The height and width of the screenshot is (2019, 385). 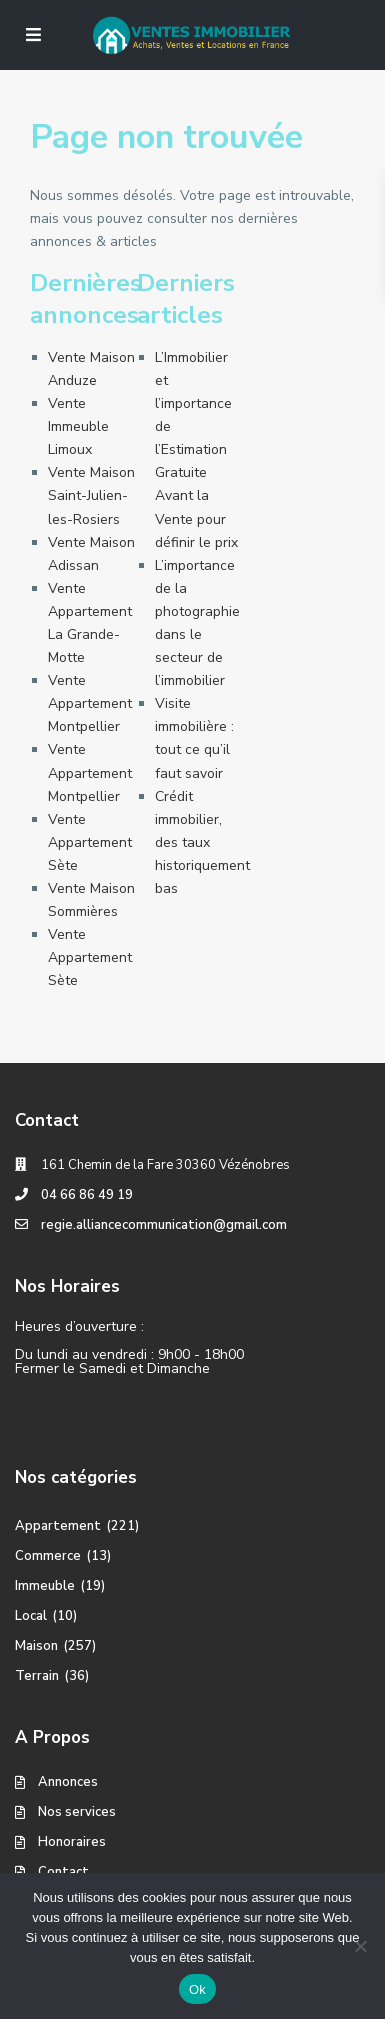 What do you see at coordinates (72, 1842) in the screenshot?
I see `Honoraires` at bounding box center [72, 1842].